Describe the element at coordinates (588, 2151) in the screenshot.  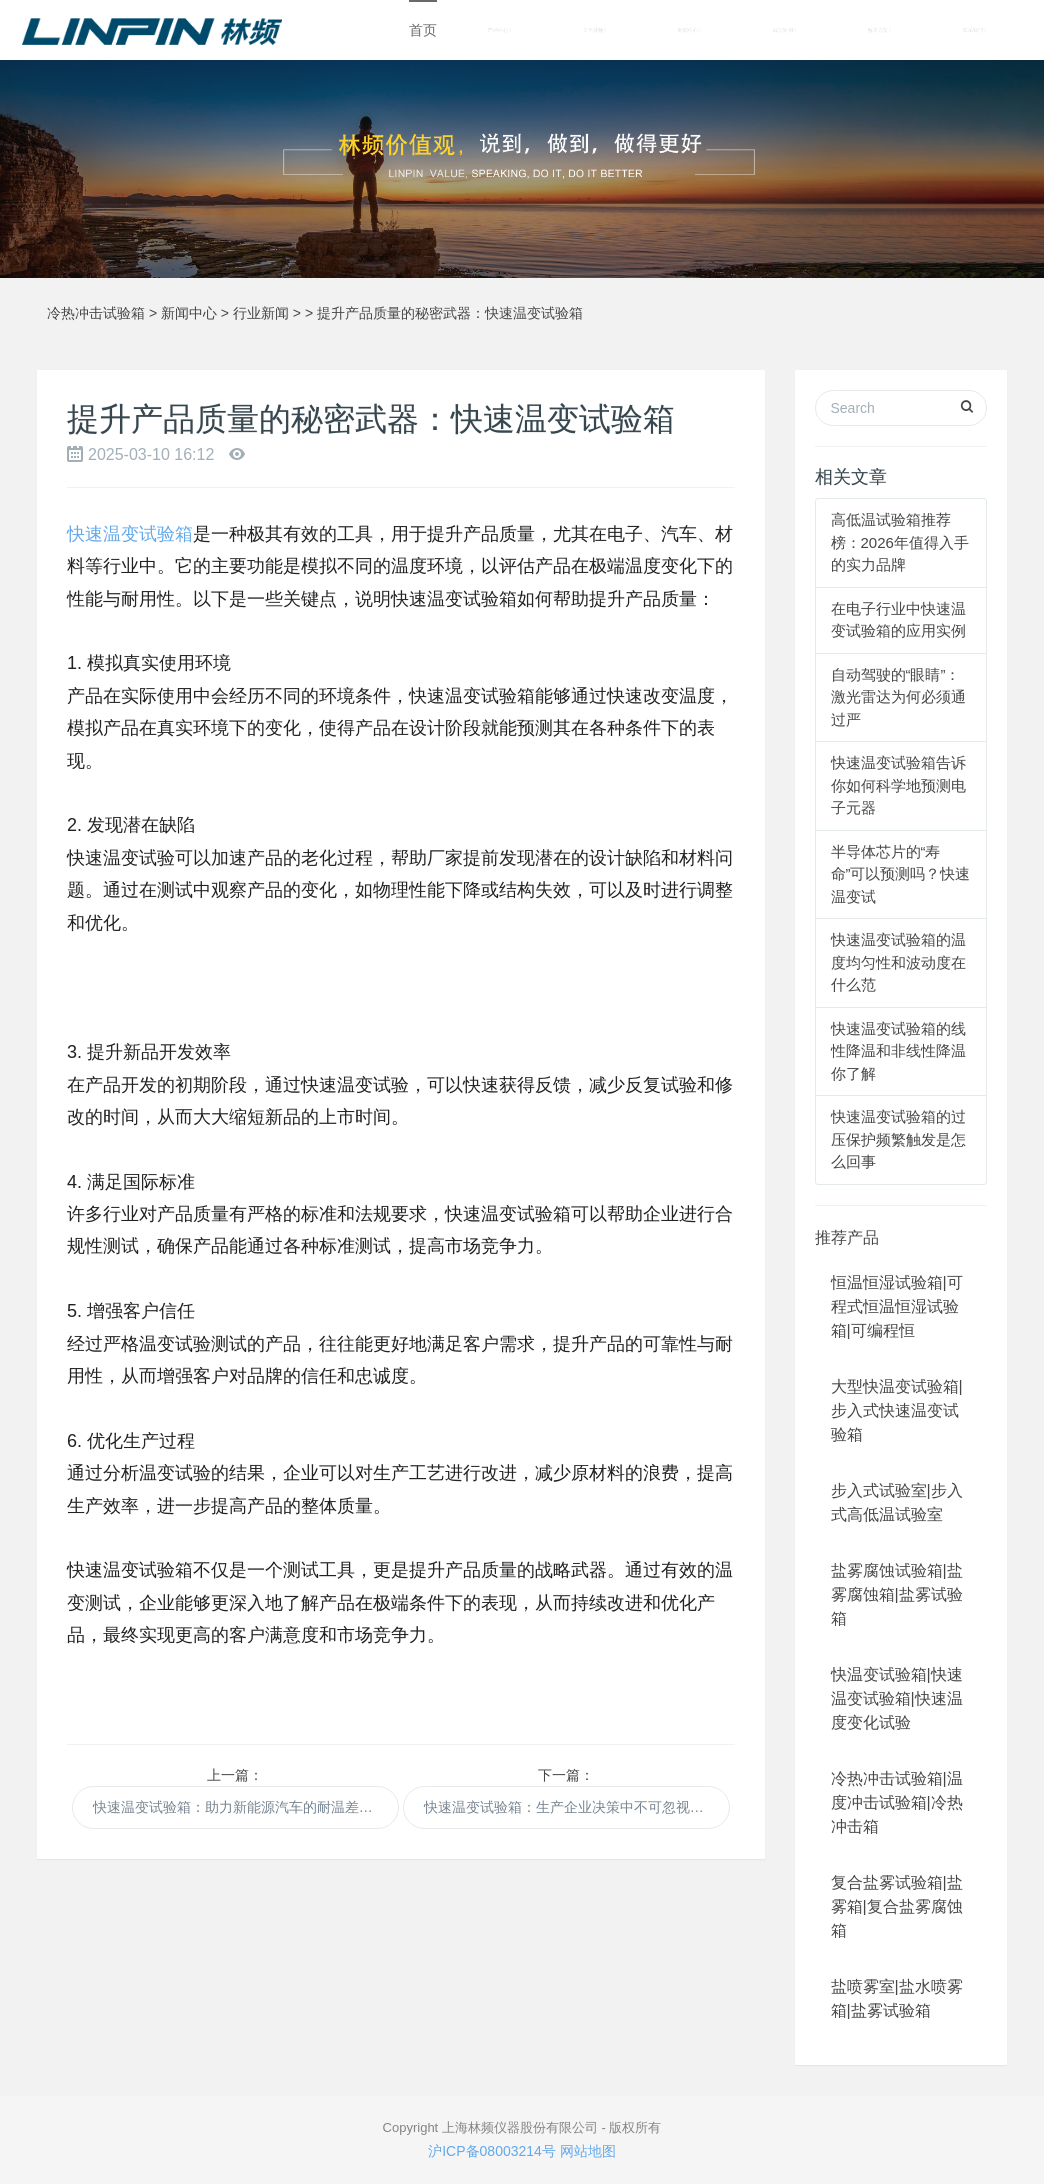
I see `网站地图` at that location.